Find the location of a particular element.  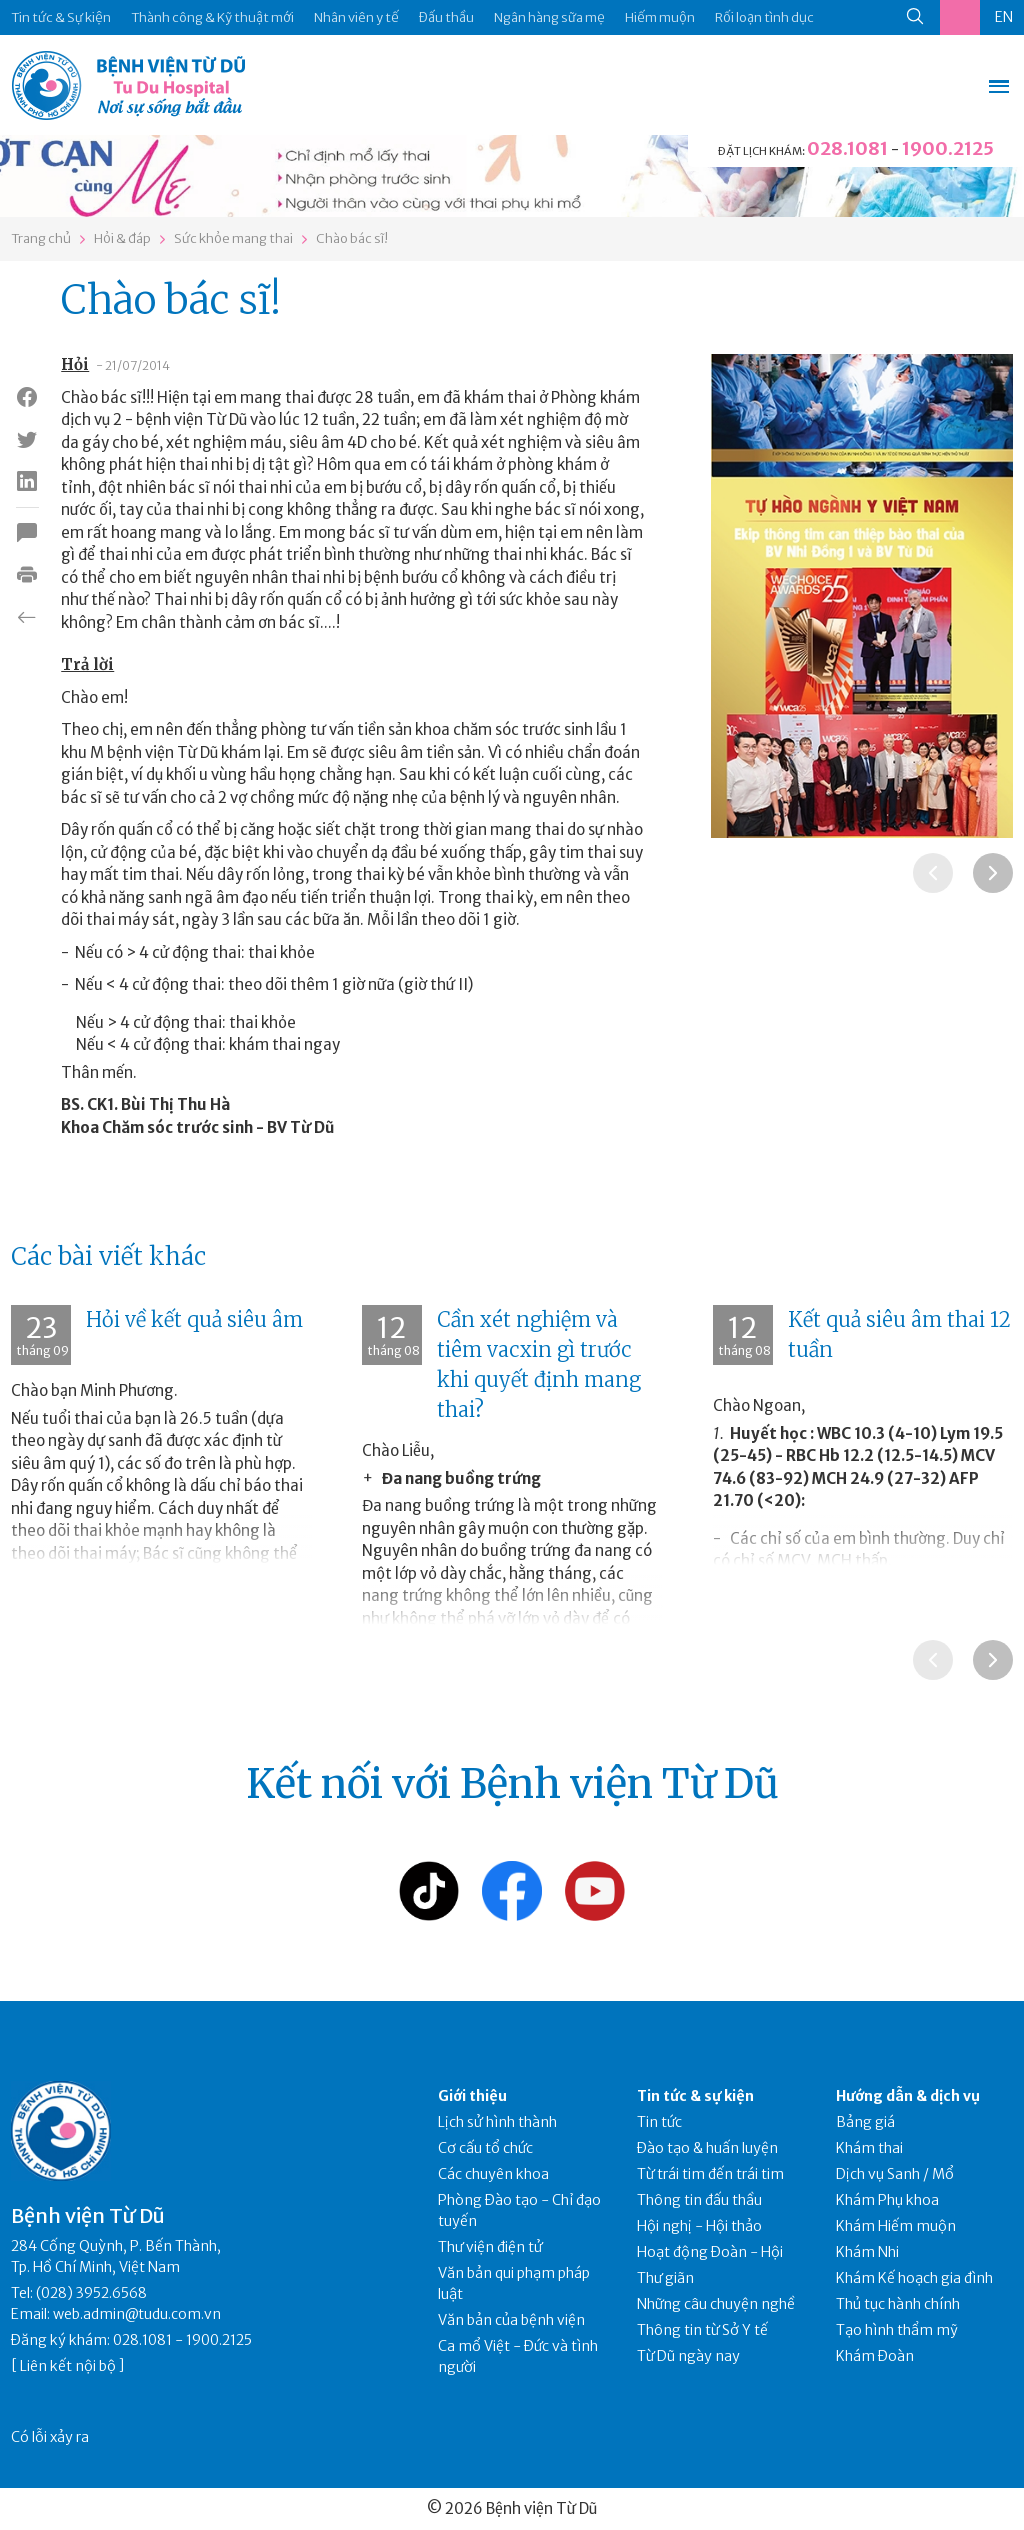

Thông tin từ Sở Y tế is located at coordinates (702, 2330).